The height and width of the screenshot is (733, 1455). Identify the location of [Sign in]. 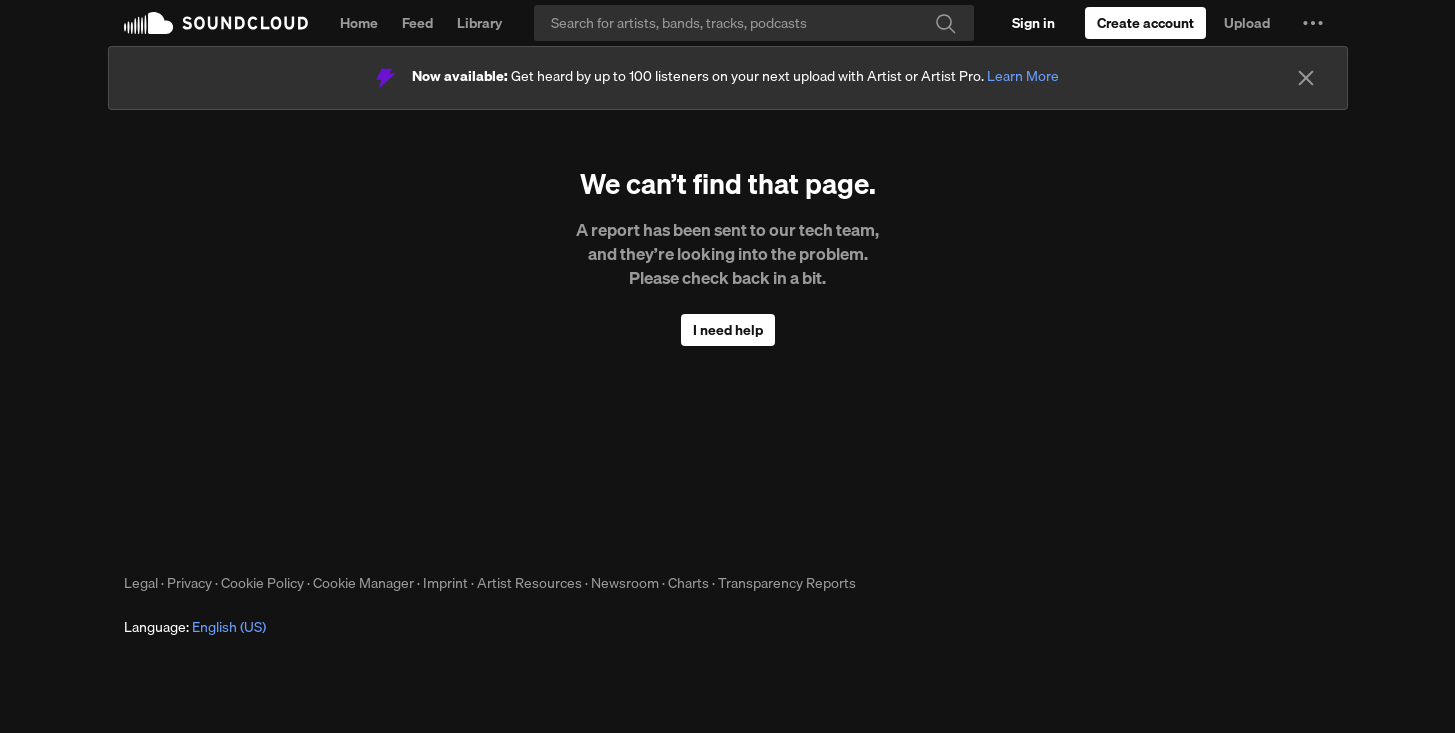
(1033, 23).